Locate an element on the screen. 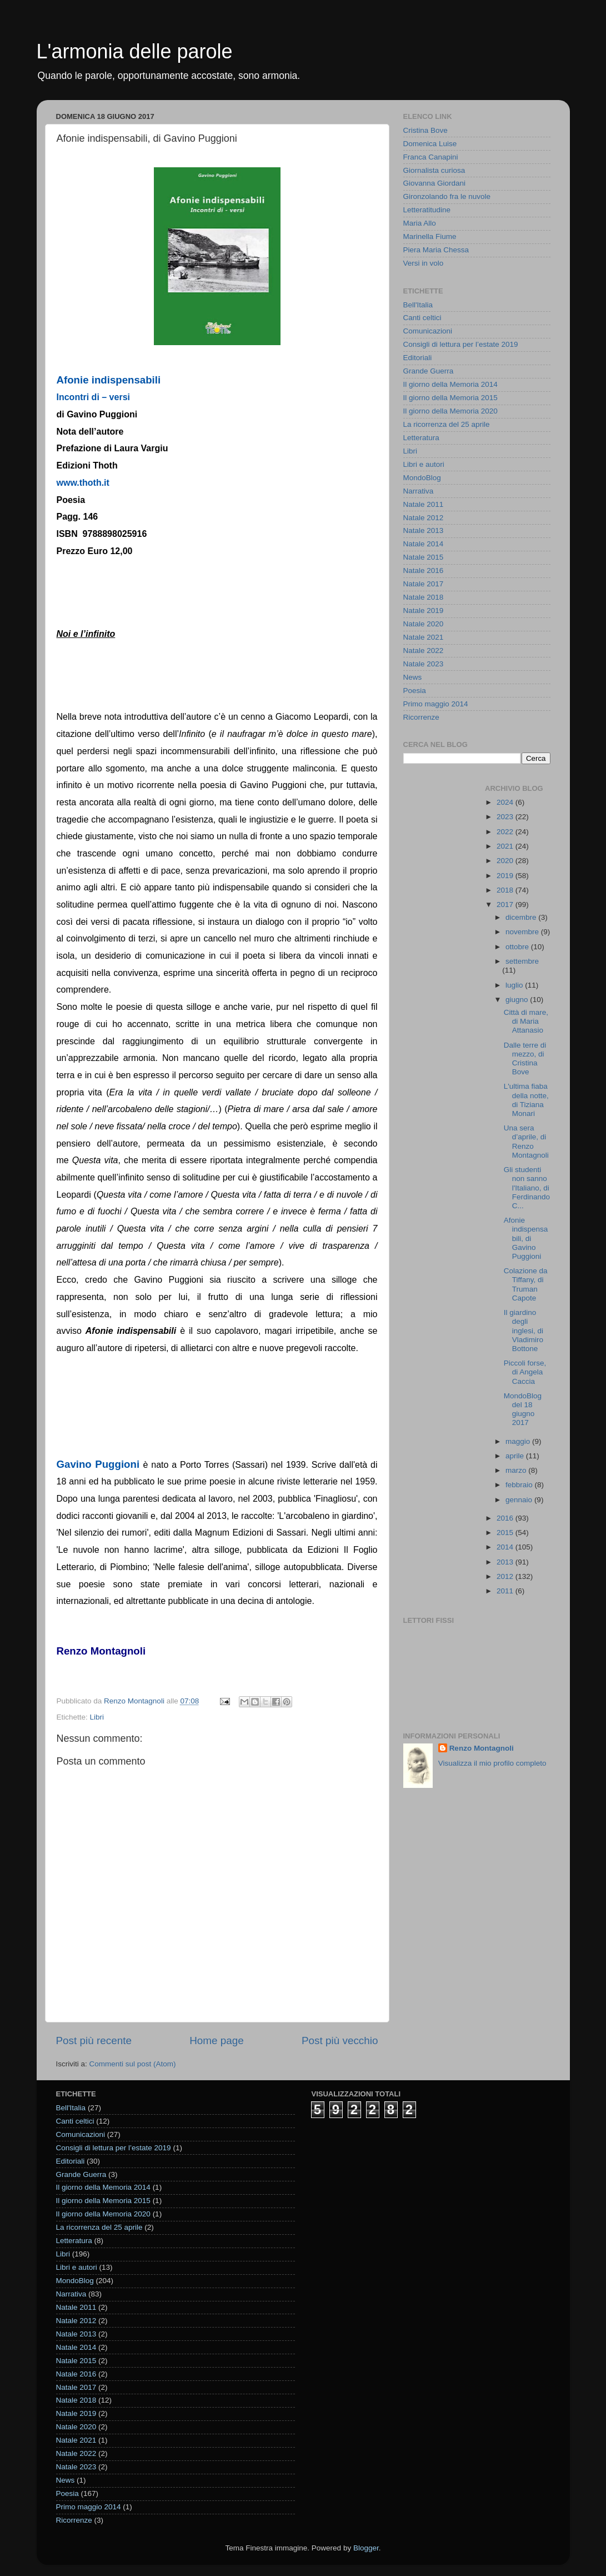 The height and width of the screenshot is (2576, 606). 2015 is located at coordinates (506, 1532).